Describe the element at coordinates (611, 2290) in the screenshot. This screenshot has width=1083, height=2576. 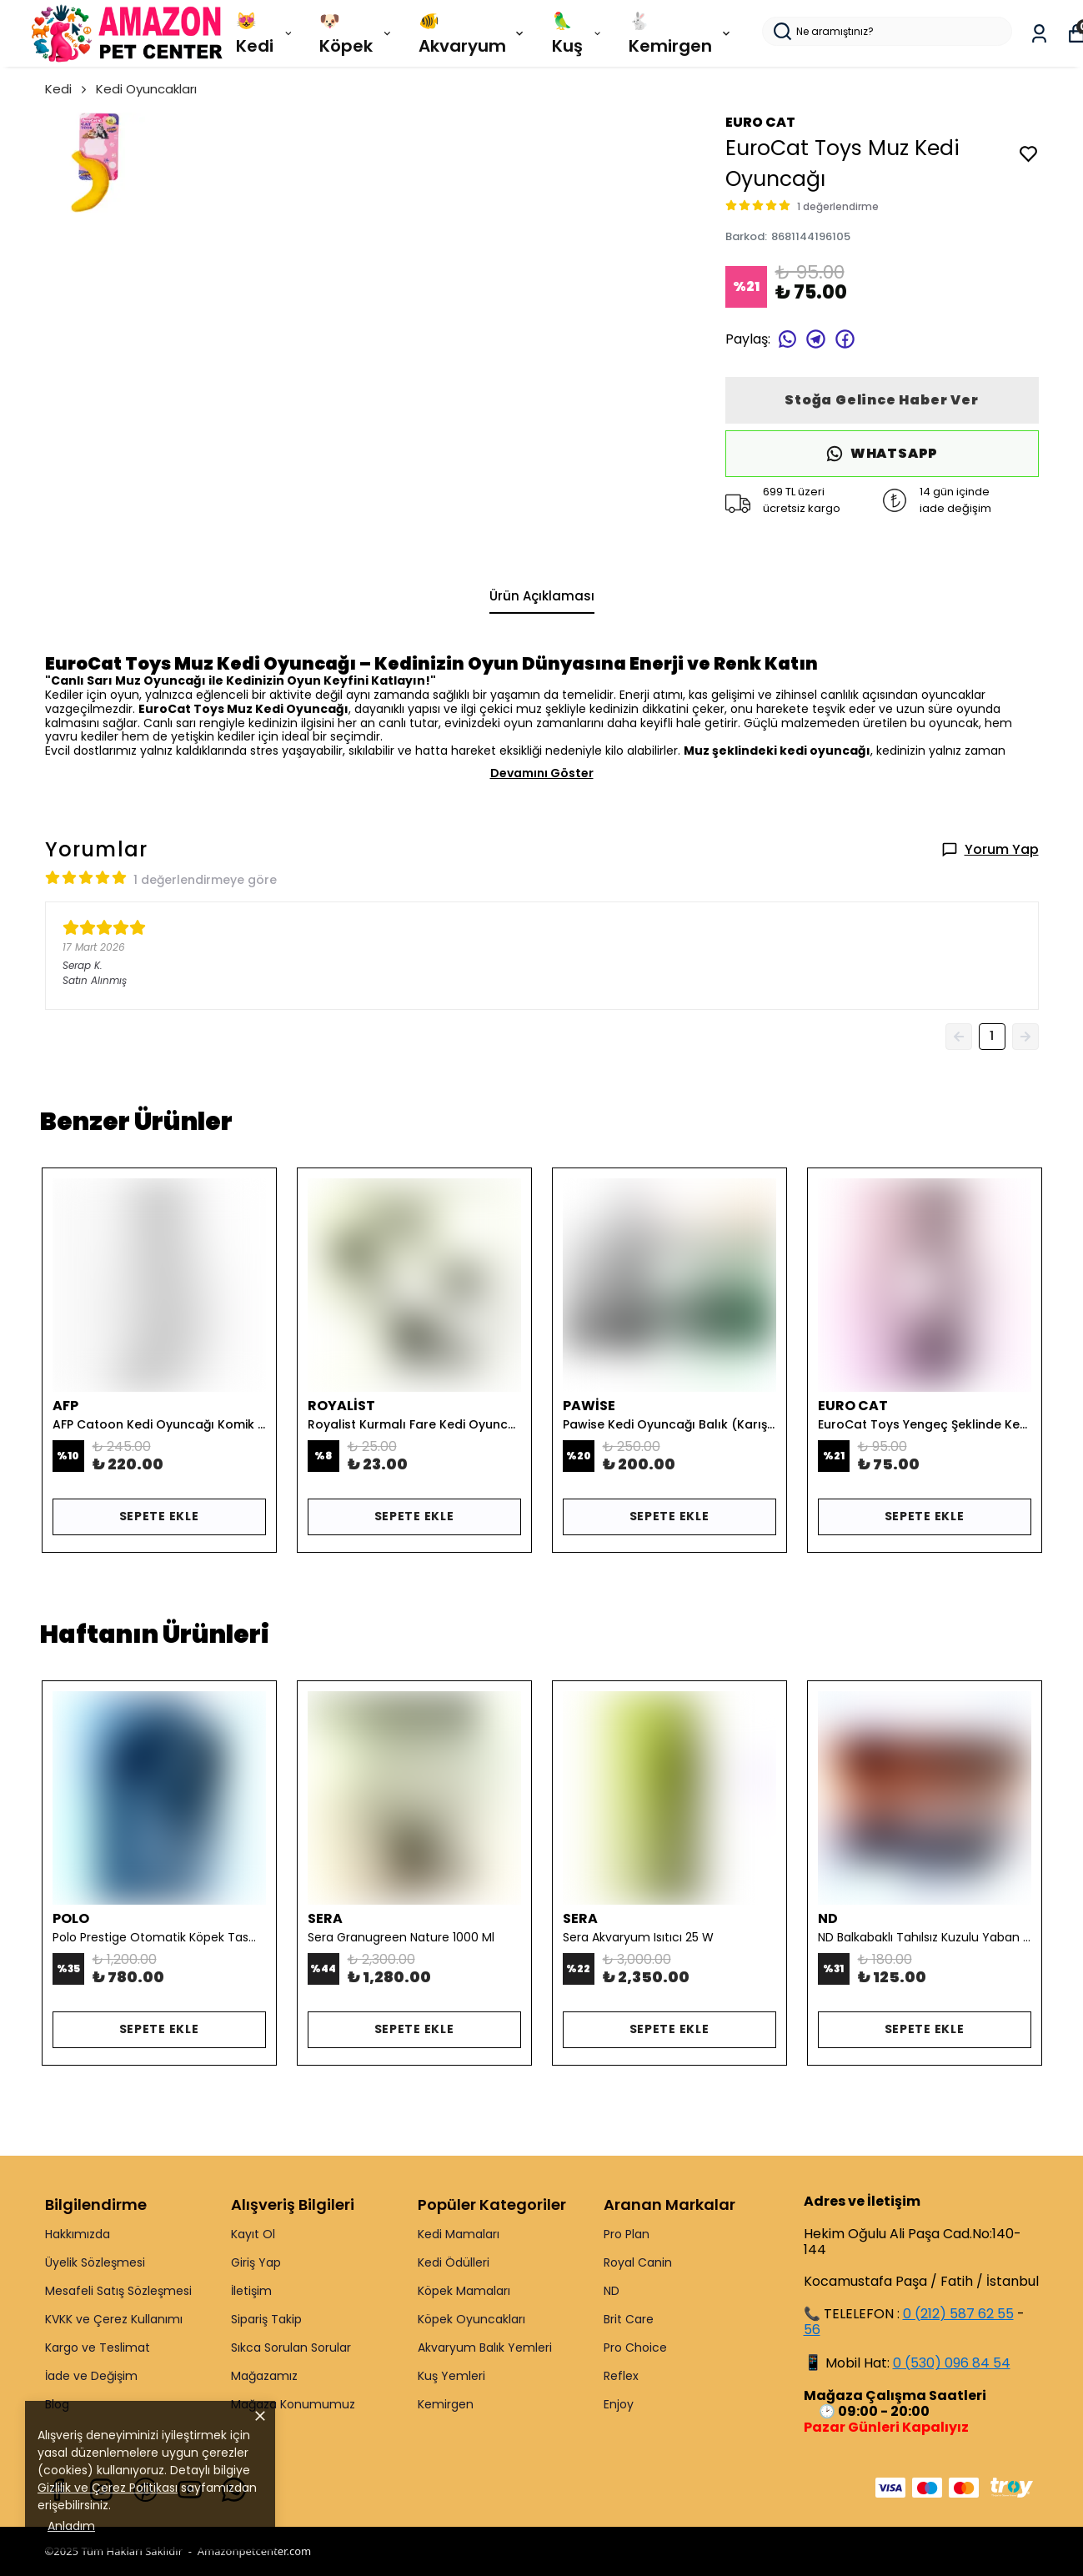
I see `ND` at that location.